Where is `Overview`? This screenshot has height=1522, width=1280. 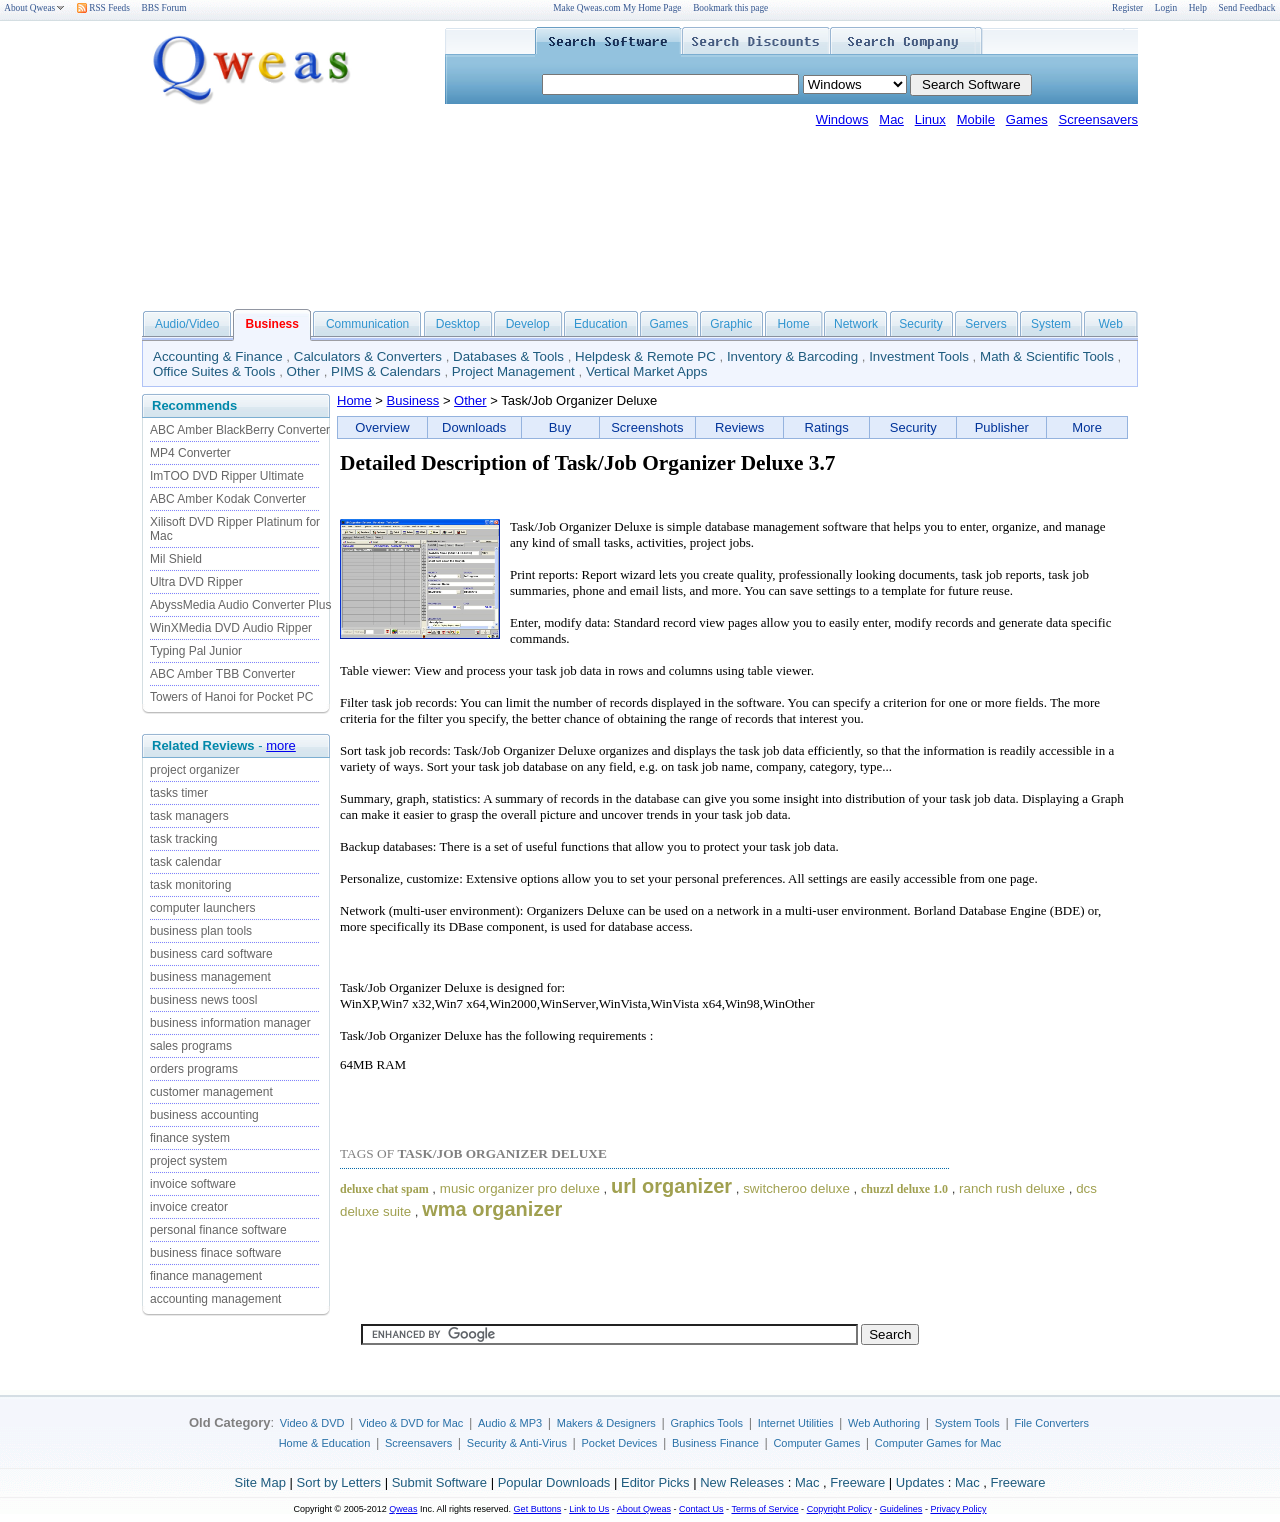
Overview is located at coordinates (382, 427).